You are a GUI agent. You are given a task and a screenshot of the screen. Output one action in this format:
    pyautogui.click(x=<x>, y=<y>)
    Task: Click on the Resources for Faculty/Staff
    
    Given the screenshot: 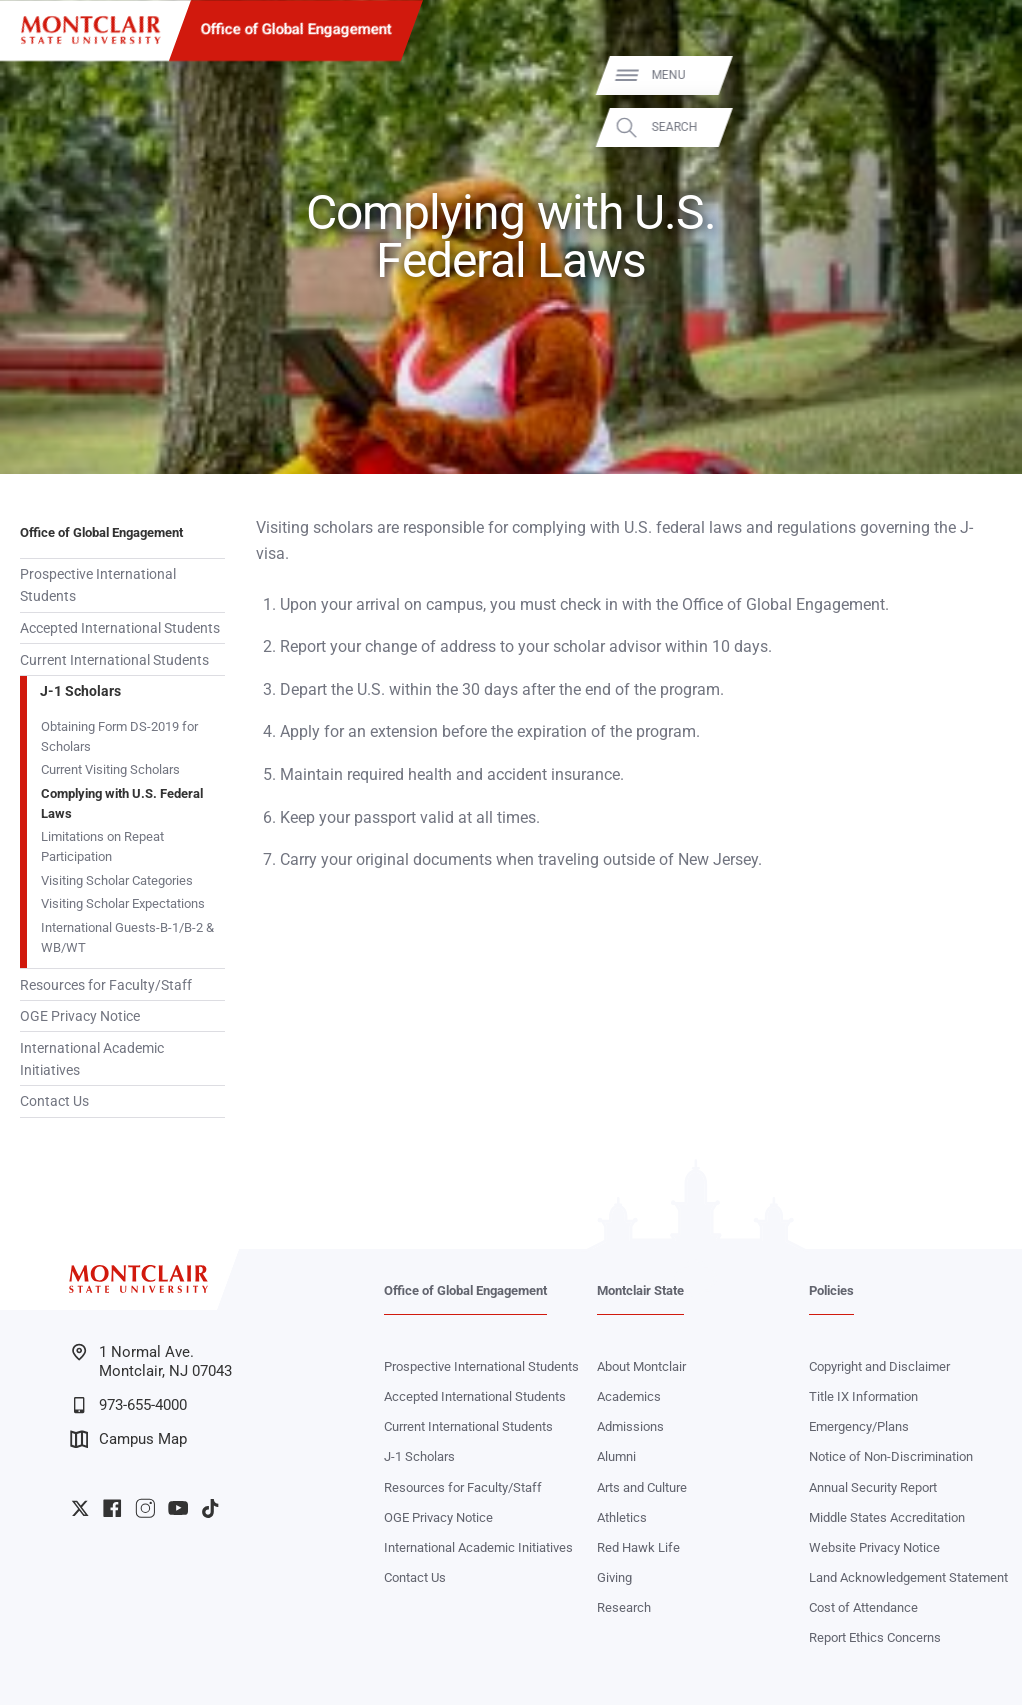 What is the action you would take?
    pyautogui.click(x=106, y=985)
    